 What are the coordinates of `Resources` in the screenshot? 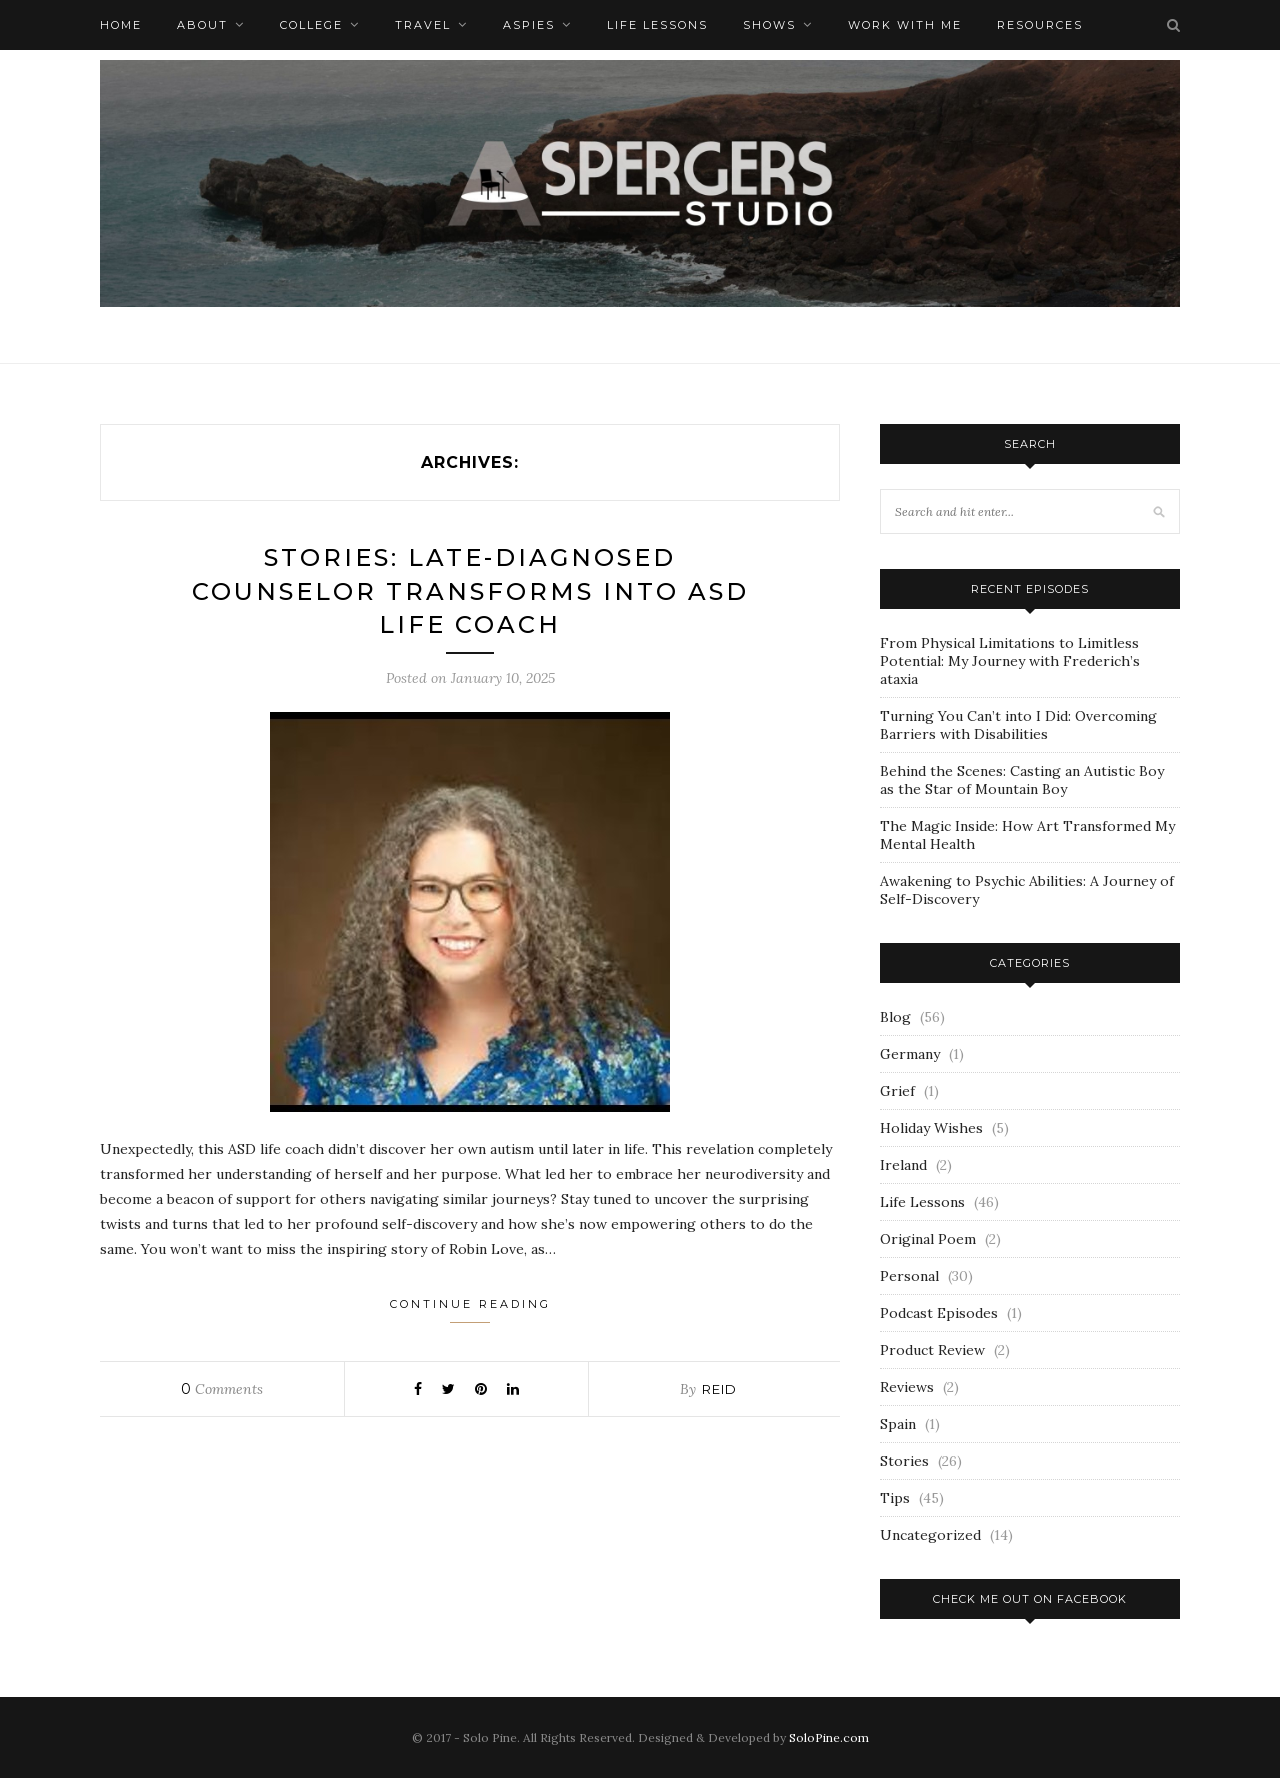 It's located at (1040, 25).